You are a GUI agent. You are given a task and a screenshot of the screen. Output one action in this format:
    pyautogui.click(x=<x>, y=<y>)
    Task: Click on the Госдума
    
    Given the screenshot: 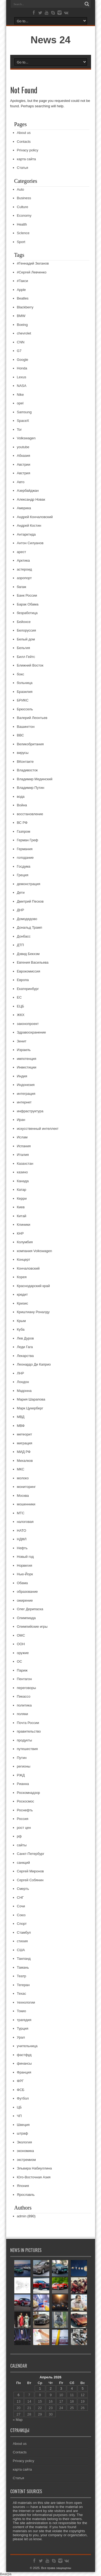 What is the action you would take?
    pyautogui.click(x=23, y=866)
    